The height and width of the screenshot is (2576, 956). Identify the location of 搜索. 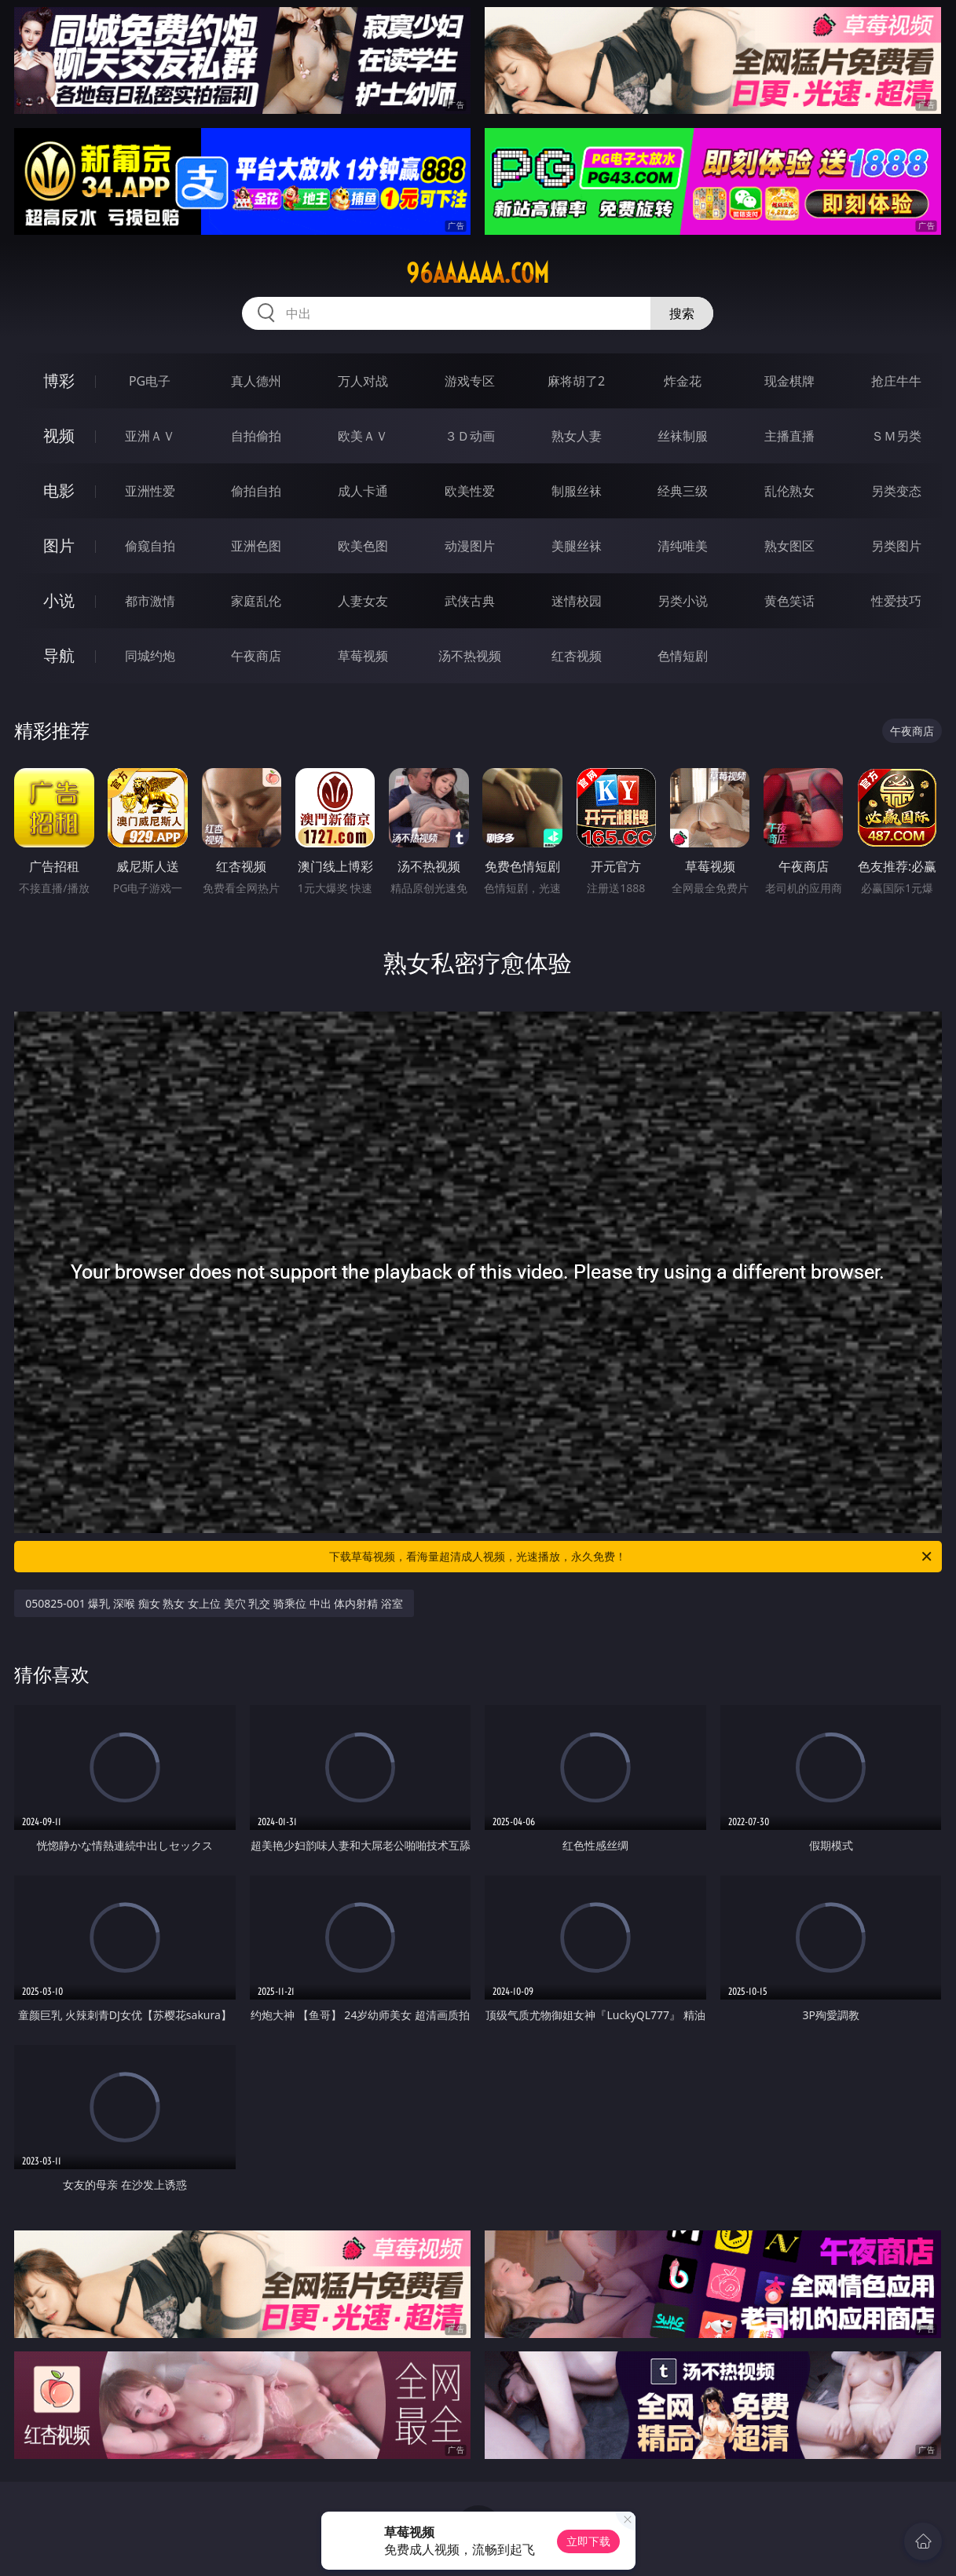
(681, 313).